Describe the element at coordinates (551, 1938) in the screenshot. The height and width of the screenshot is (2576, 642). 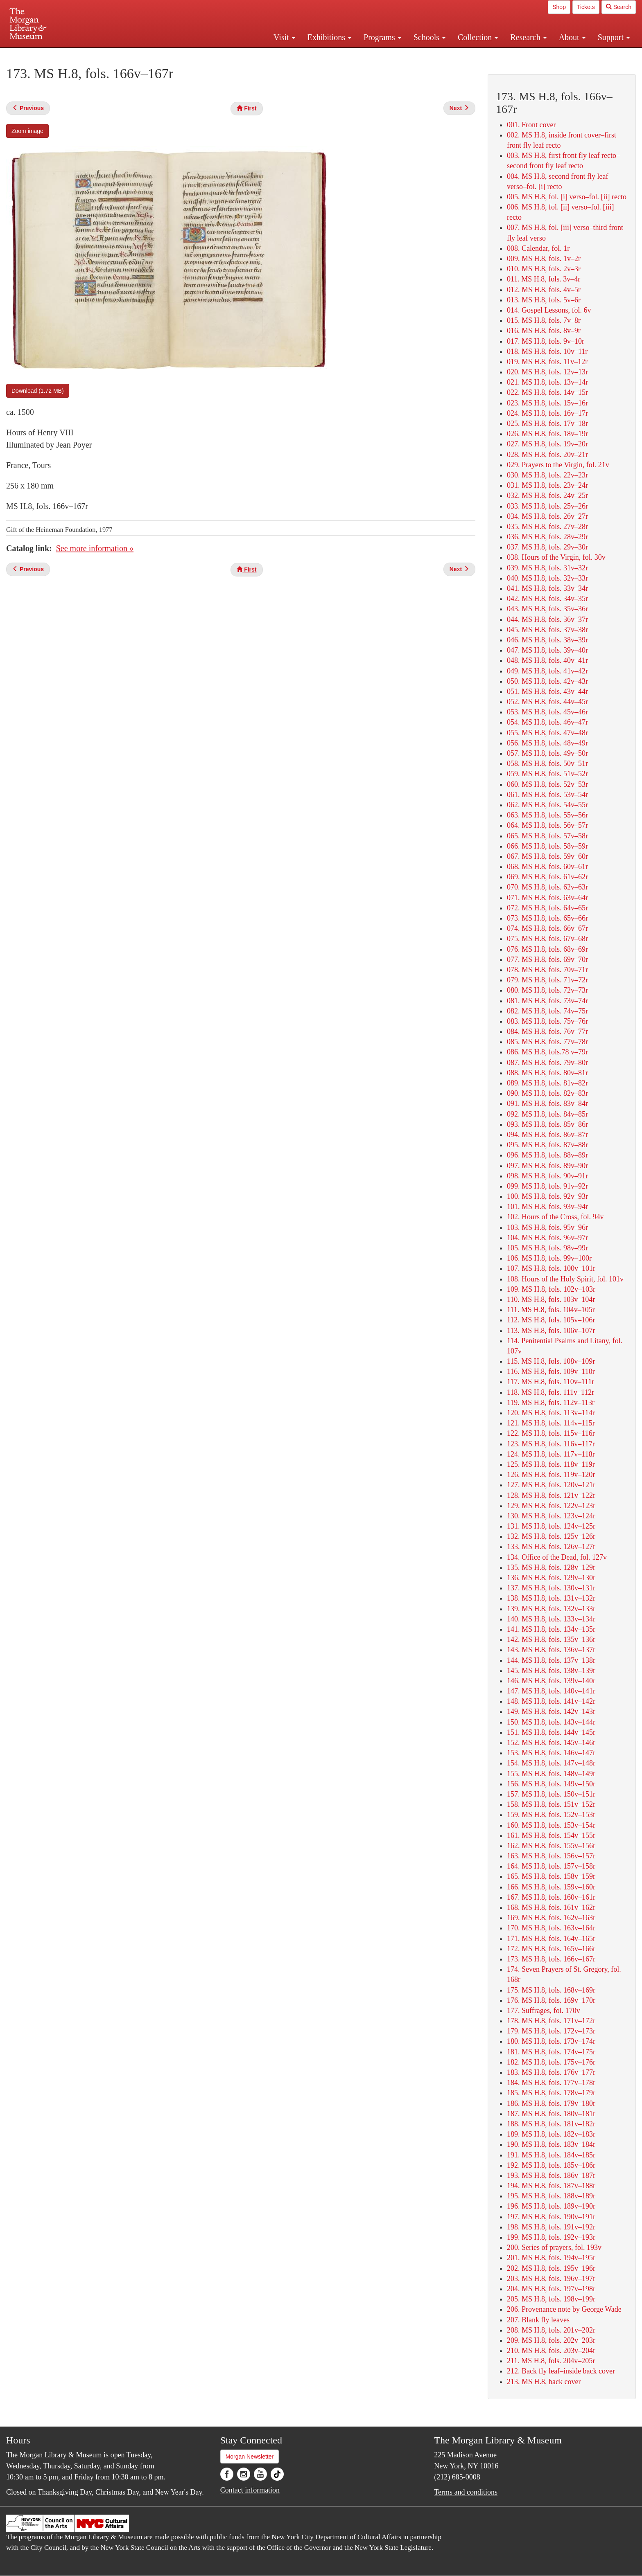
I see `171. MS H.8, fols. 164v–165r` at that location.